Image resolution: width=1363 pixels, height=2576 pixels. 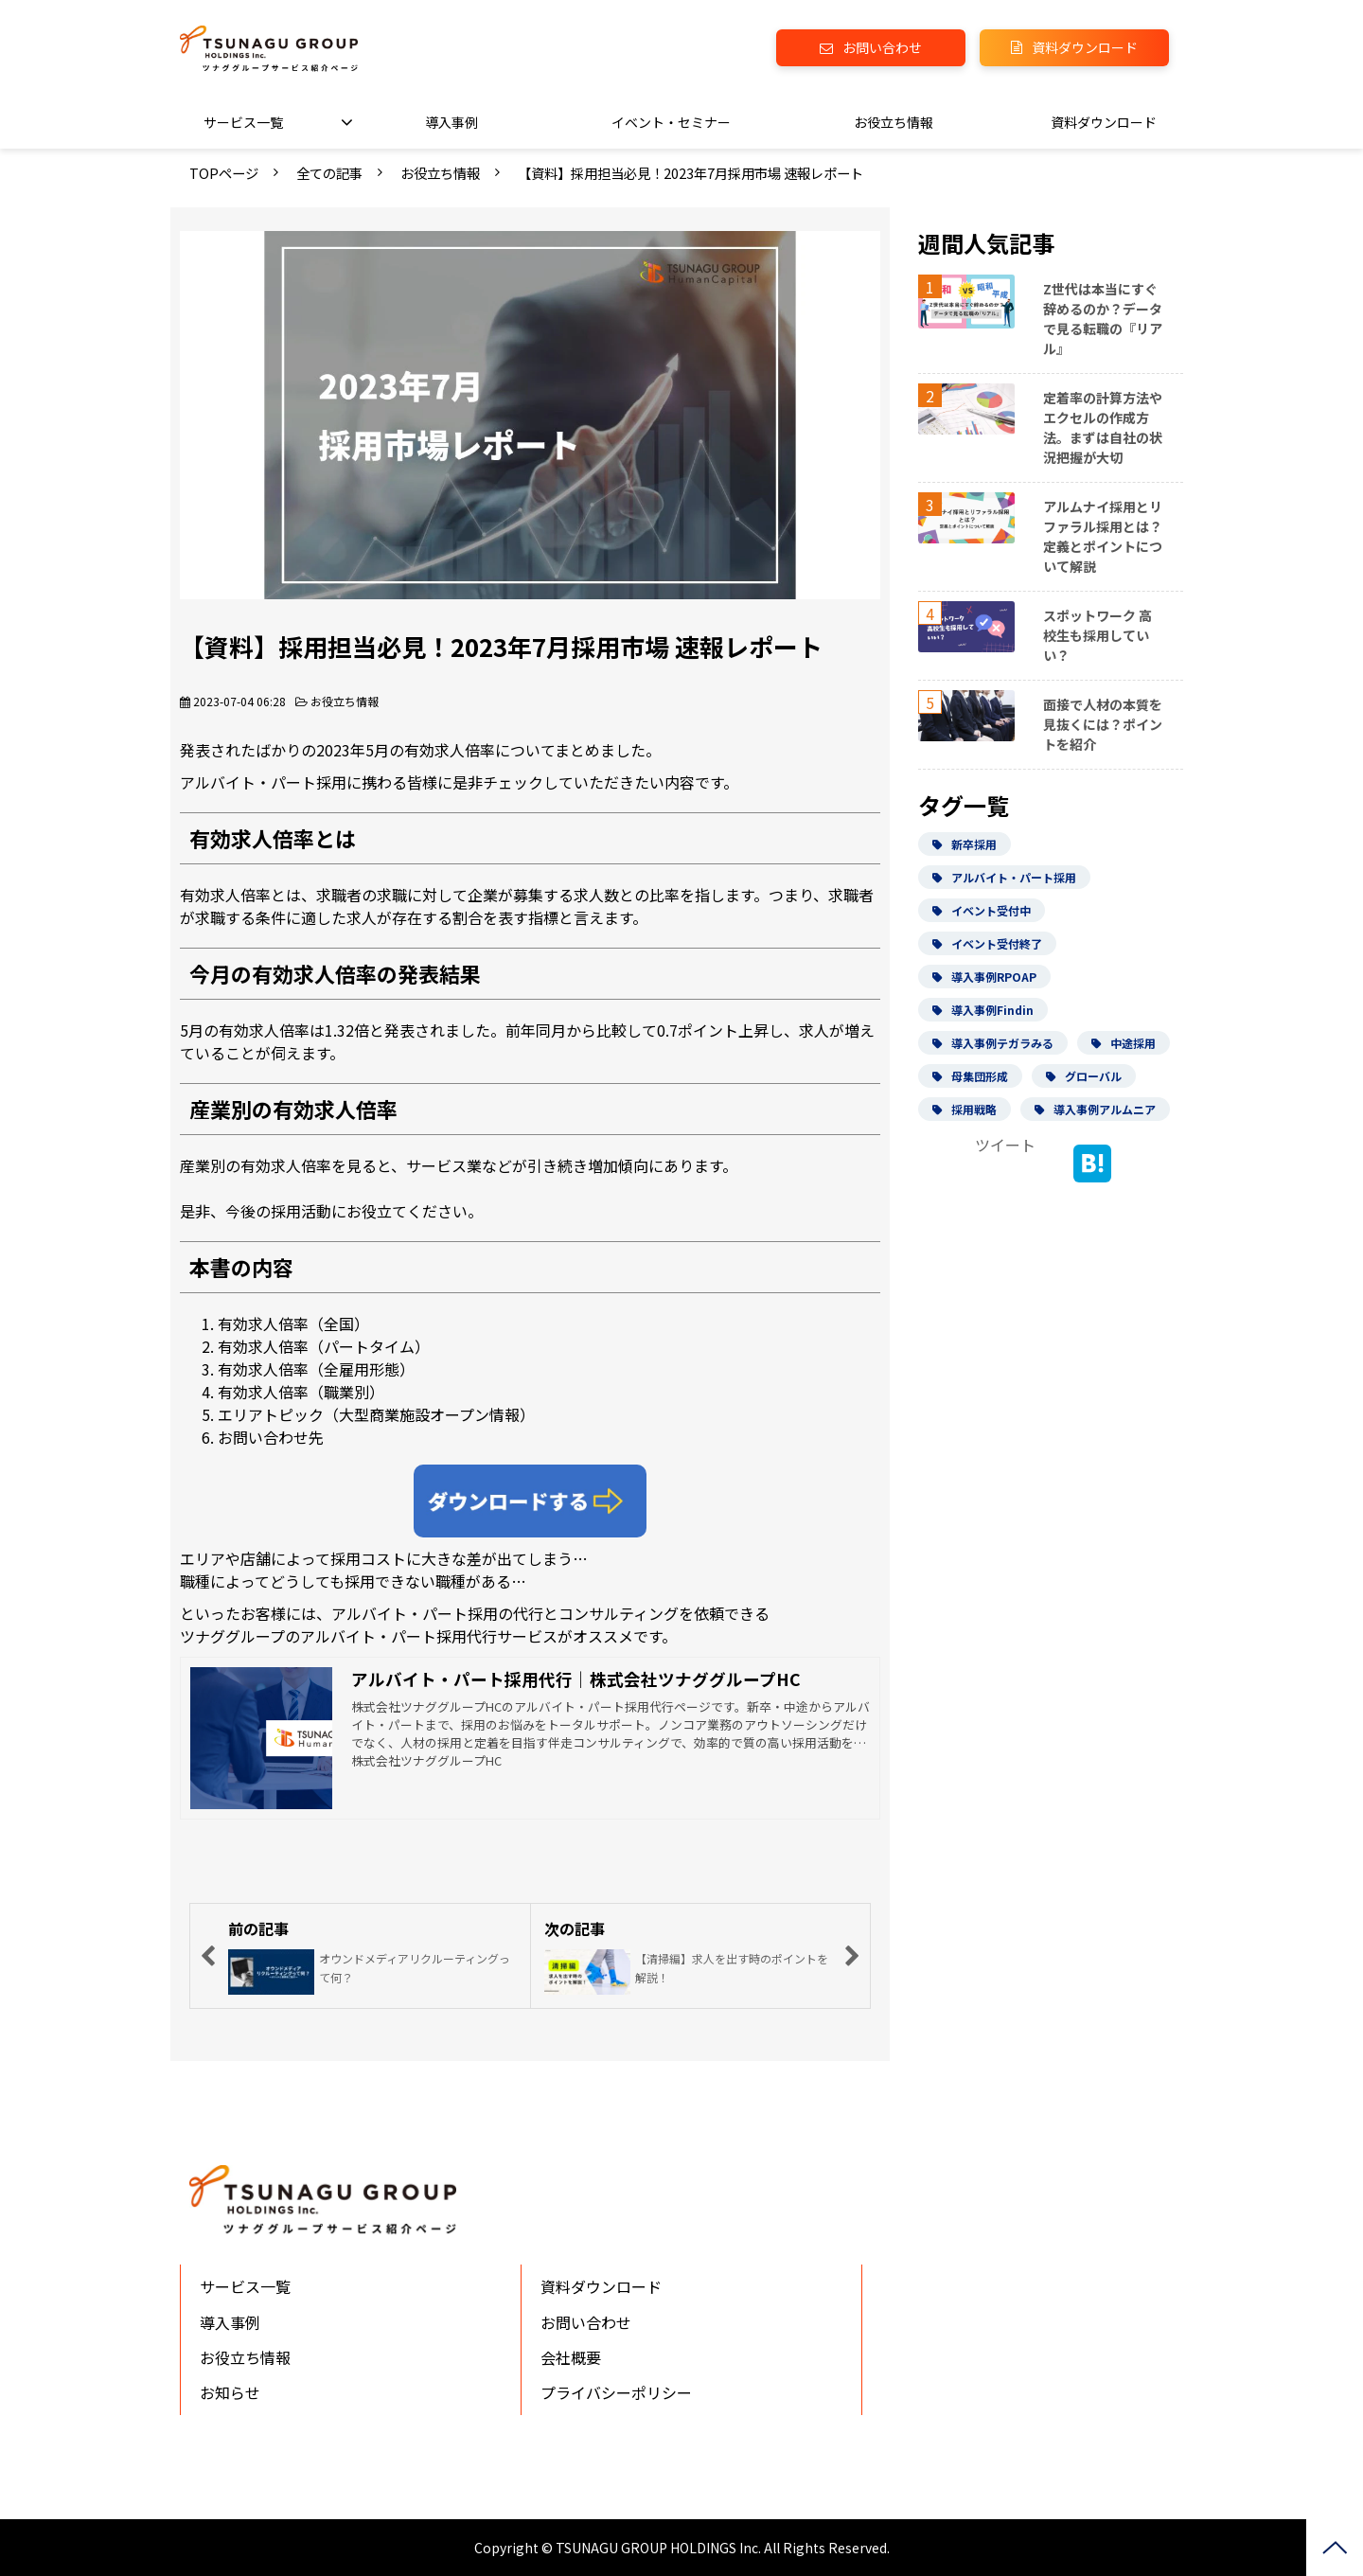 I want to click on プライバシーポリシー, so click(x=616, y=2392).